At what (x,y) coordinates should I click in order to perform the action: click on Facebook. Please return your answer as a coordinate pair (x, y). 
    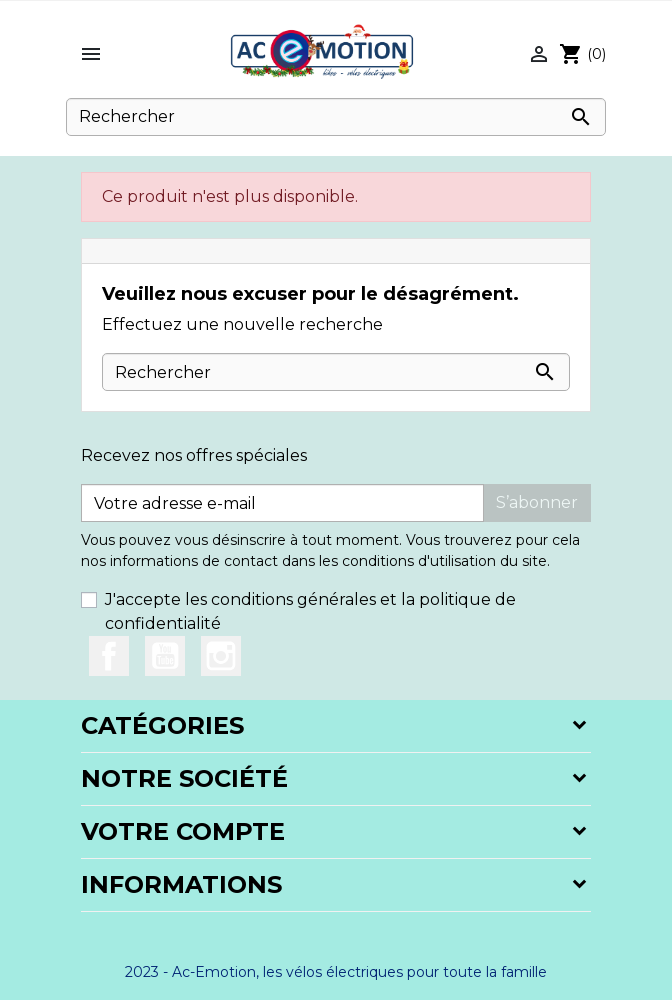
    Looking at the image, I should click on (109, 656).